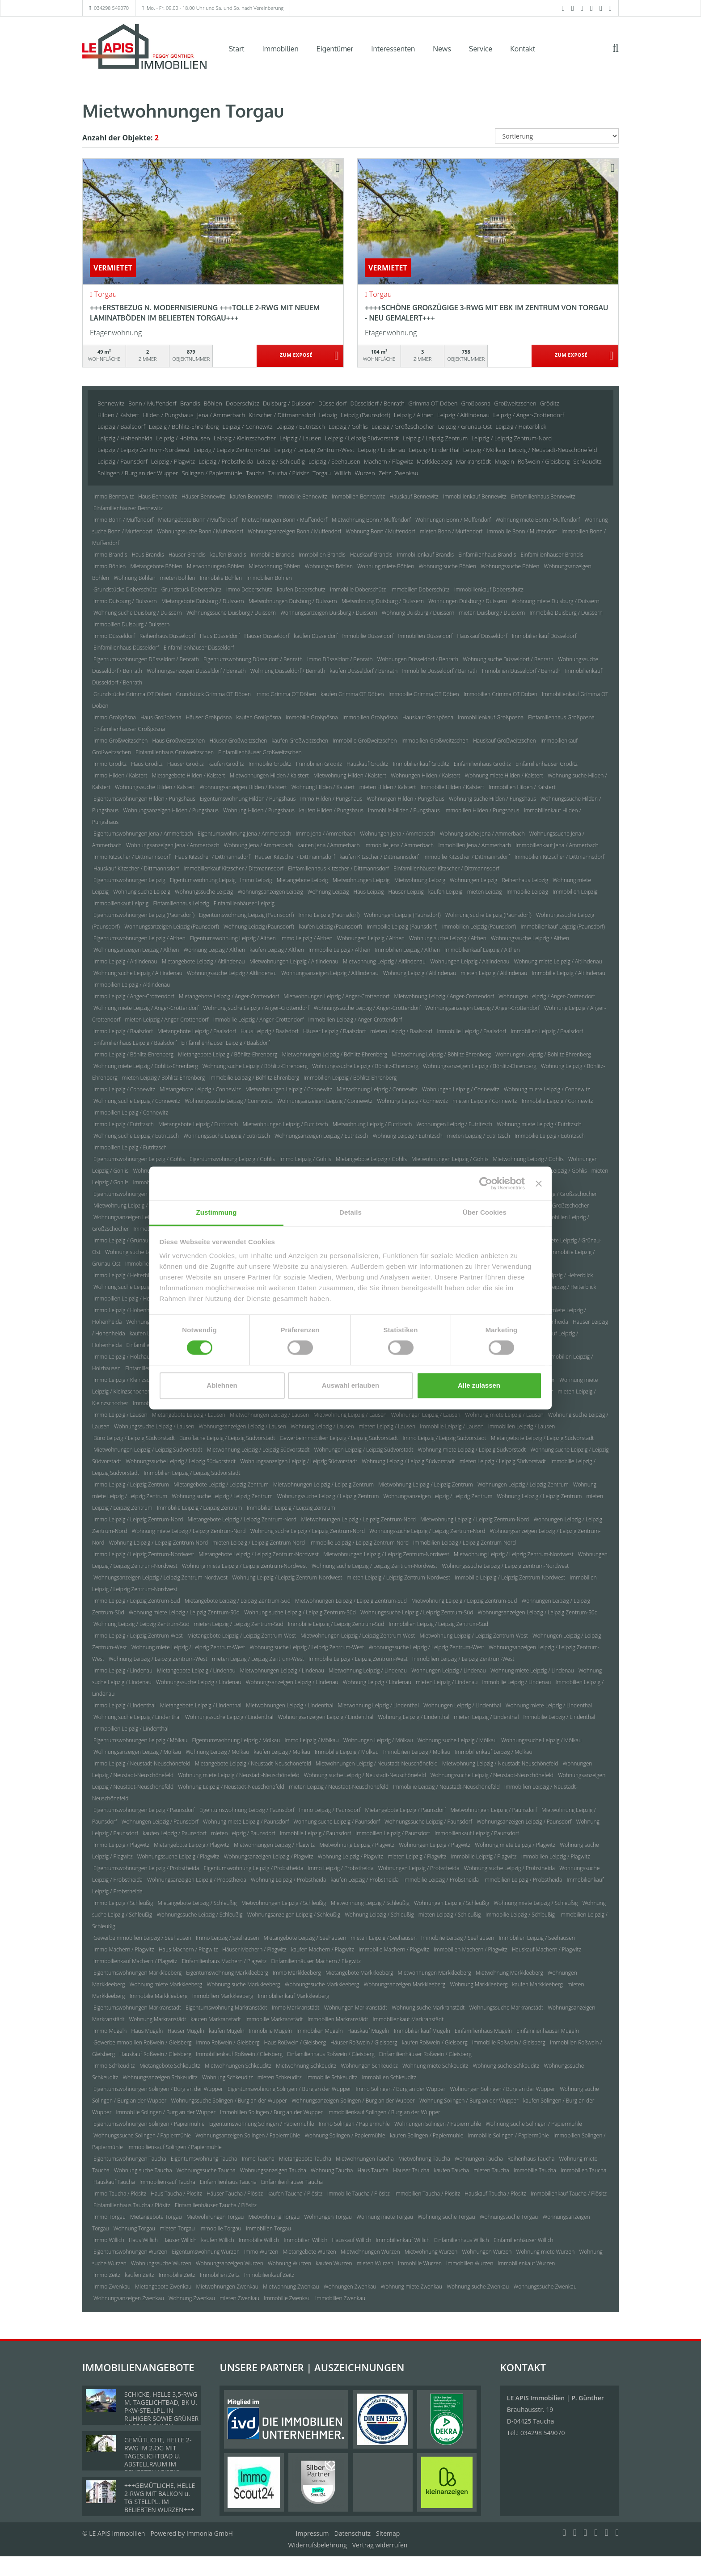 Image resolution: width=701 pixels, height=2576 pixels. Describe the element at coordinates (563, 926) in the screenshot. I see `Immobilienkauf Leipzig (Paunsdorf)` at that location.